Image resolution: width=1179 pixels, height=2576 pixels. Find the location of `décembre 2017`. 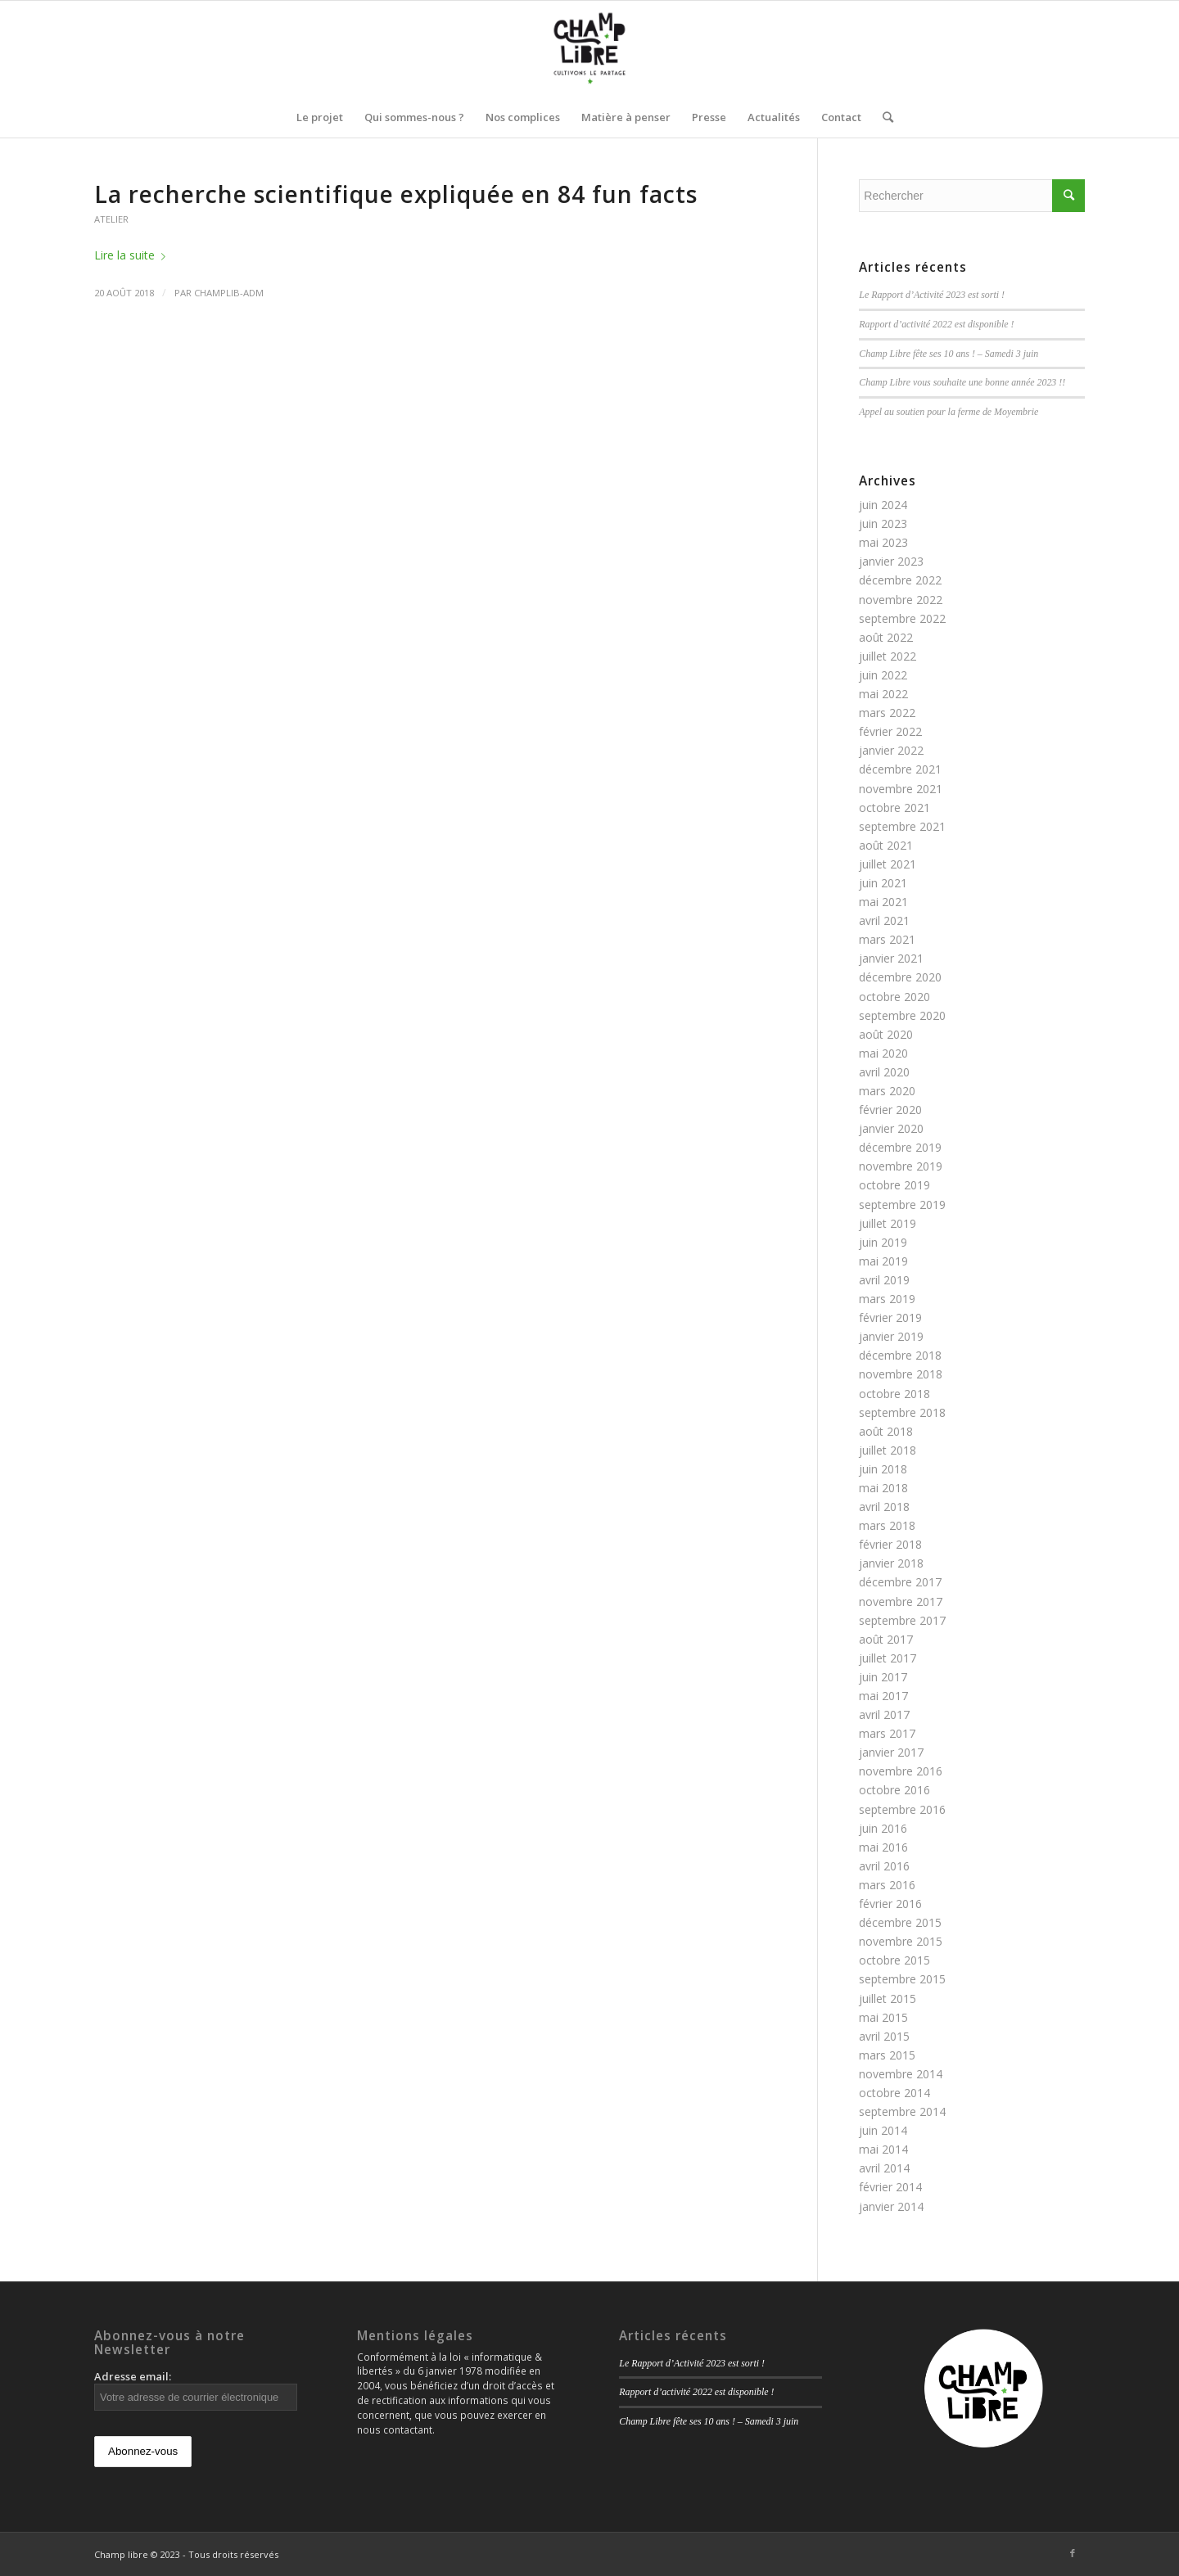

décembre 2017 is located at coordinates (900, 1582).